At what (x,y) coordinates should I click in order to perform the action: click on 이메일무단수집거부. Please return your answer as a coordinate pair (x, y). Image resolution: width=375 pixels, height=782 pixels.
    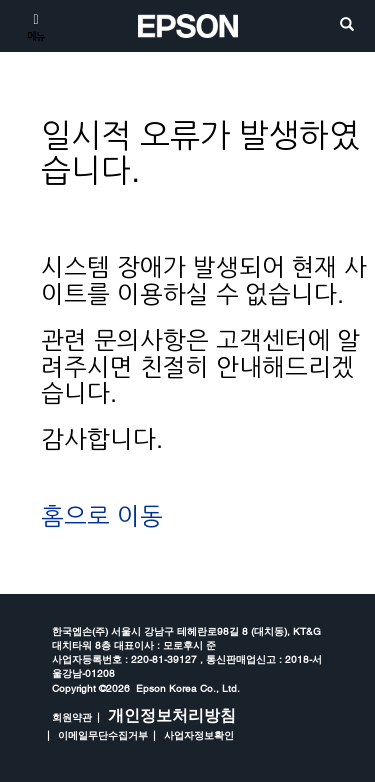
    Looking at the image, I should click on (103, 735).